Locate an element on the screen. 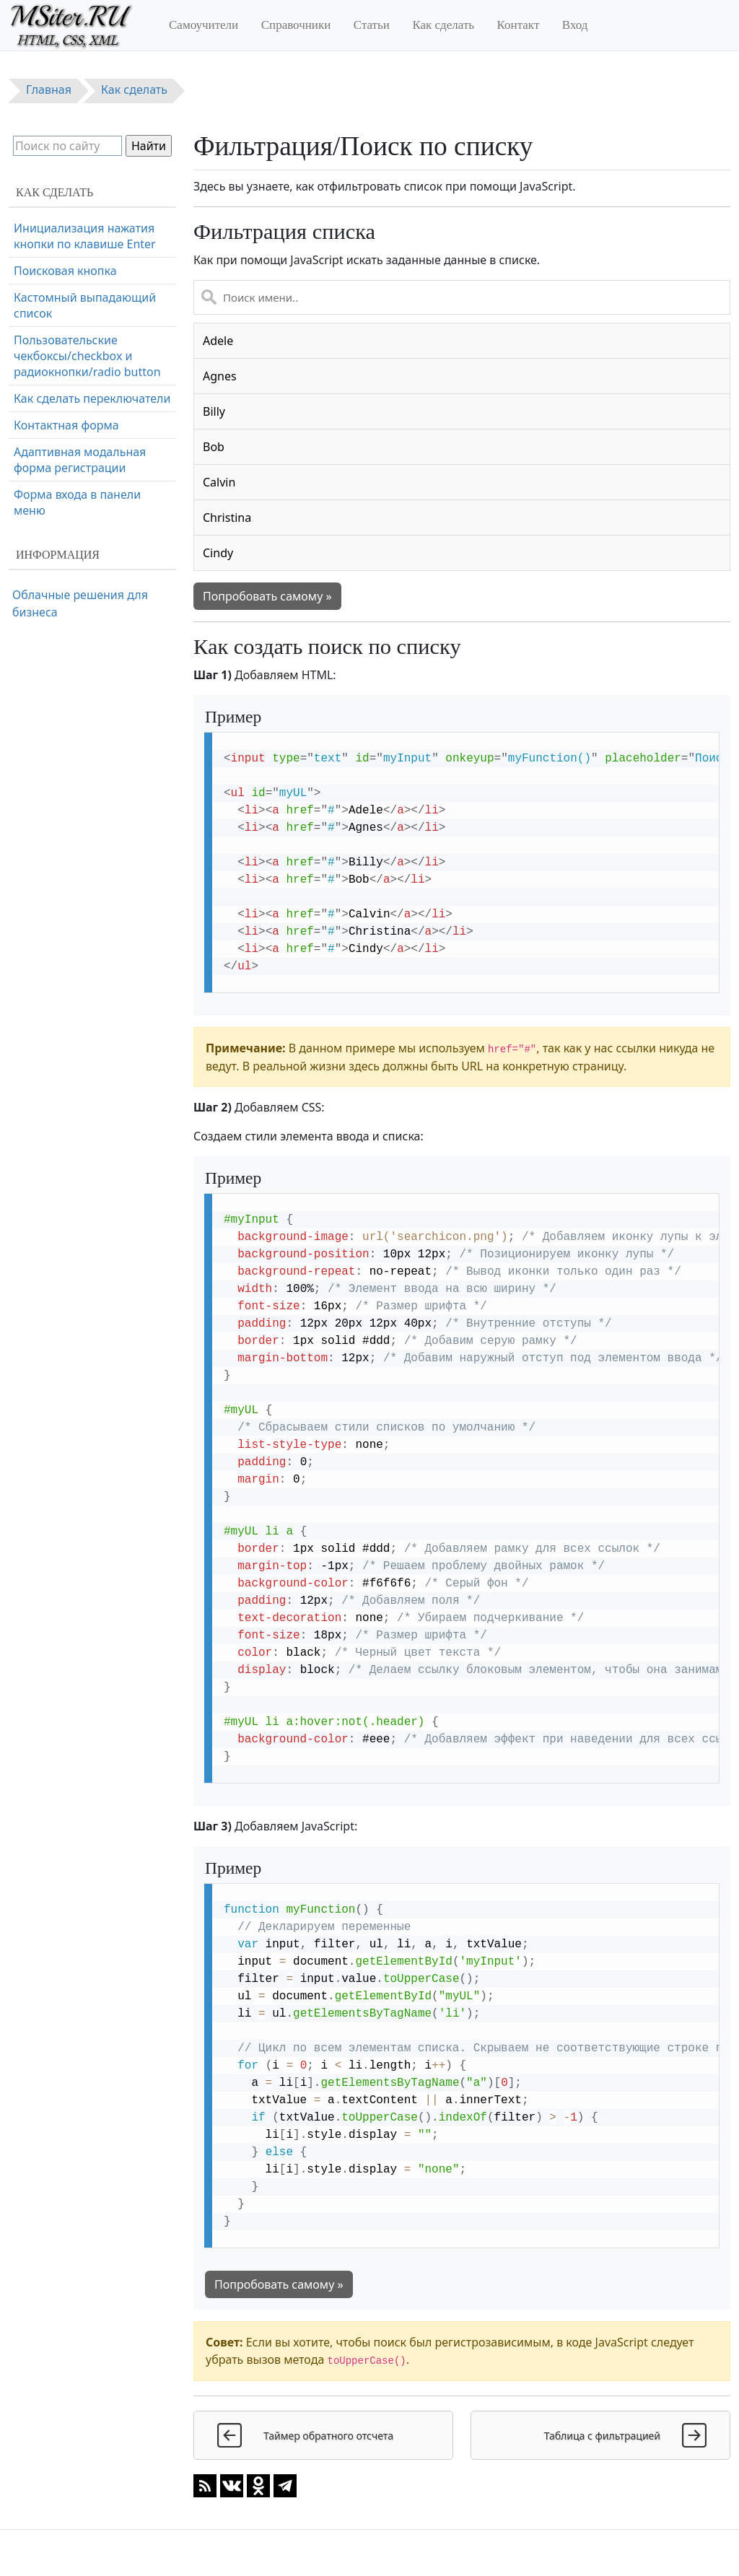  Адаптивная форма is located at coordinates (67, 422).